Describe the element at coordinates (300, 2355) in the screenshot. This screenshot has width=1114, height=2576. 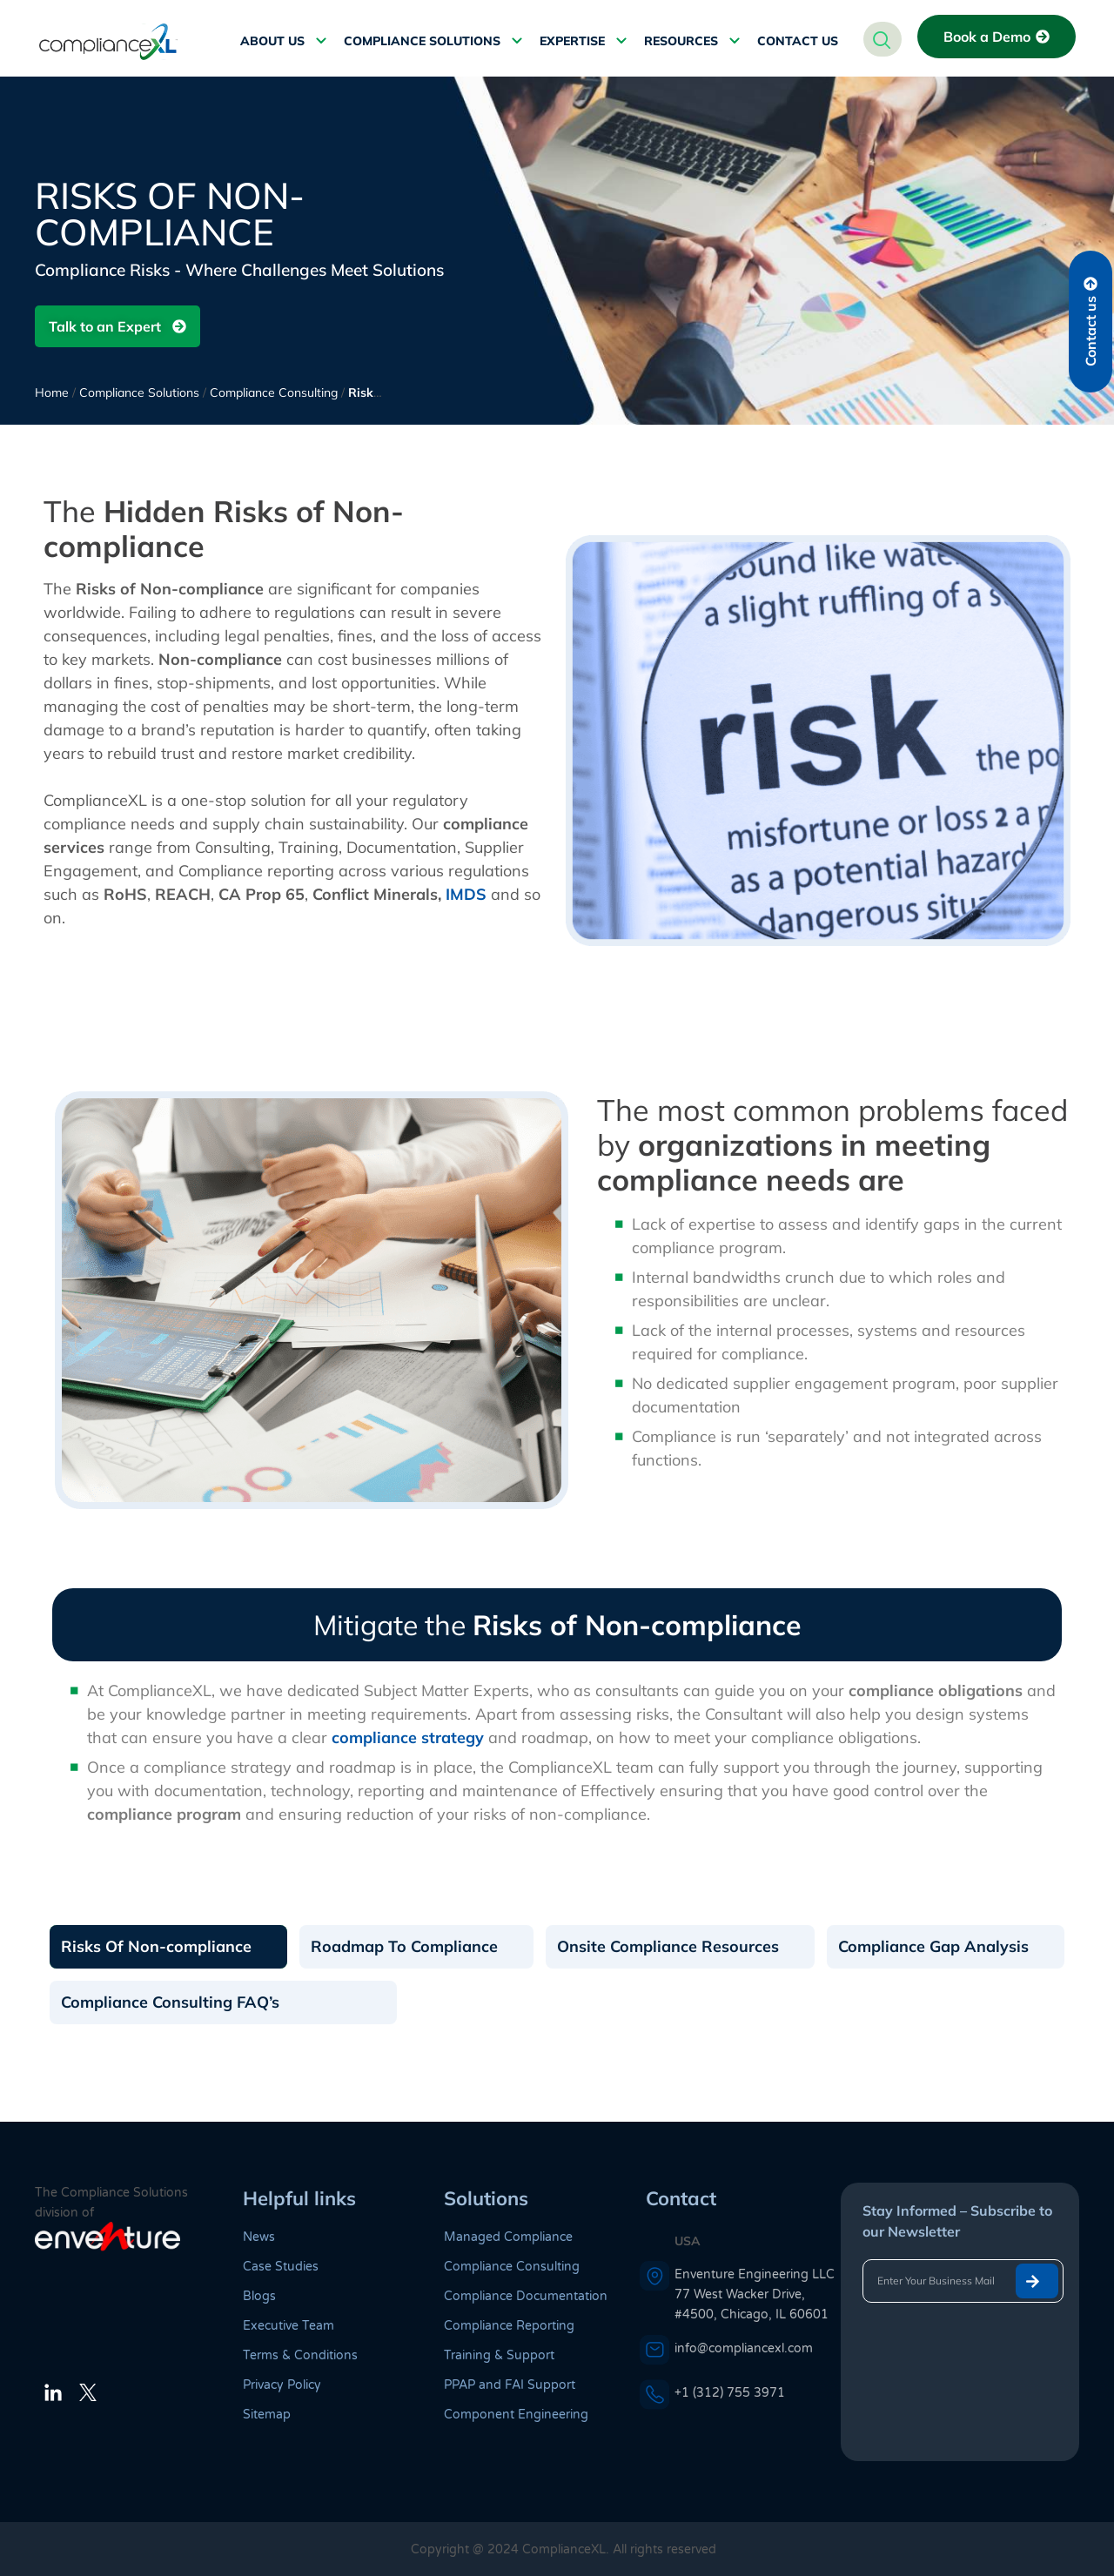
I see `Terms & Conditions` at that location.